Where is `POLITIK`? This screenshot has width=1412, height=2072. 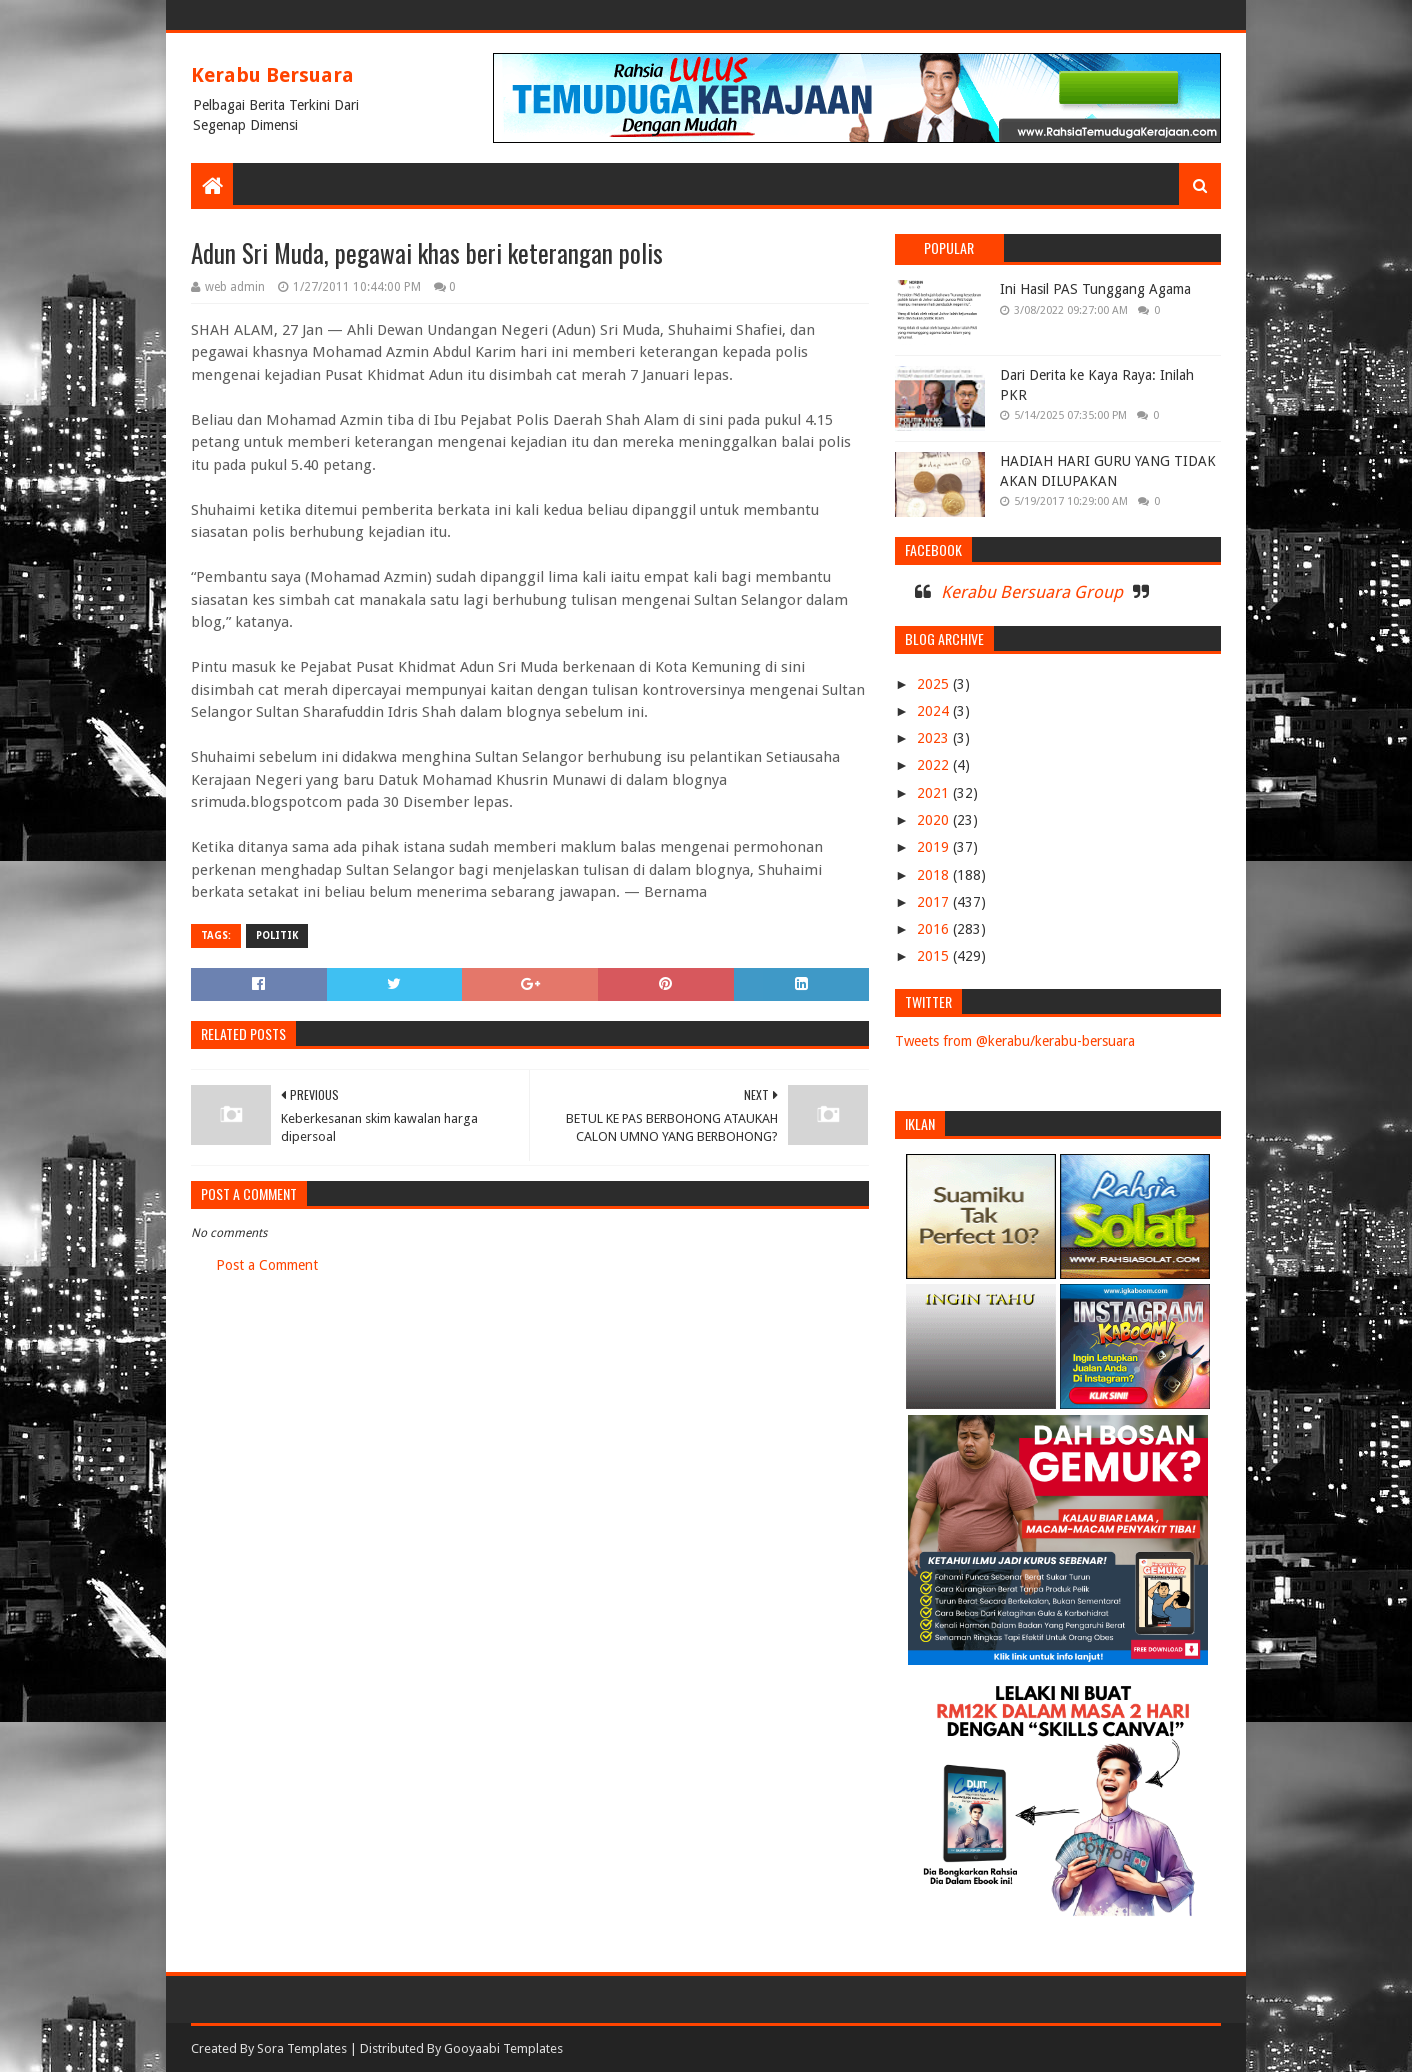
POLITIK is located at coordinates (277, 935).